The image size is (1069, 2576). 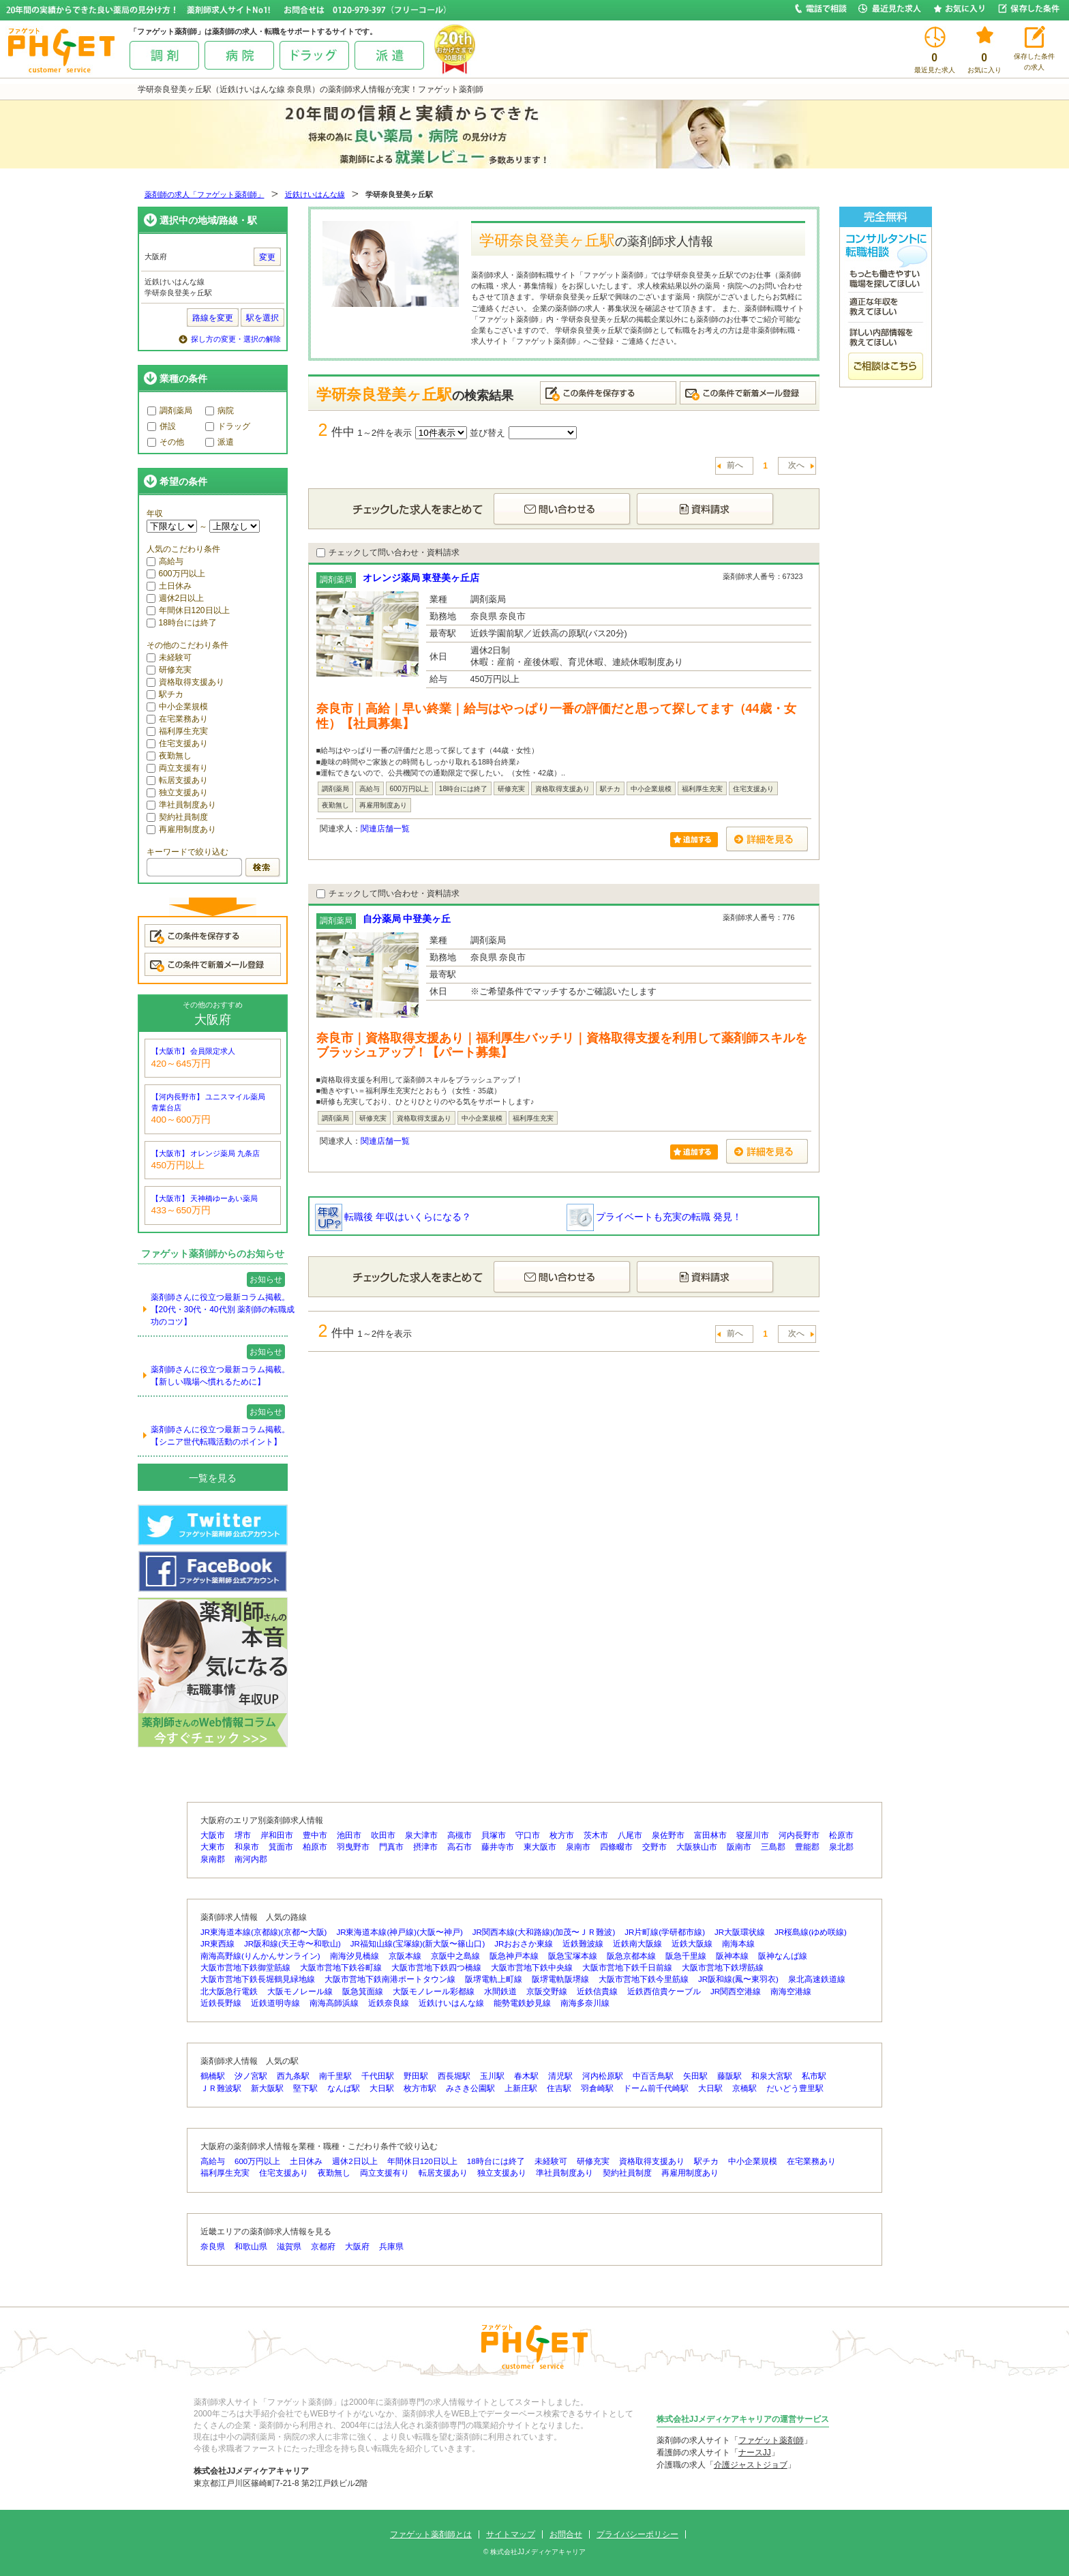 What do you see at coordinates (521, 2088) in the screenshot?
I see `上新庄駅` at bounding box center [521, 2088].